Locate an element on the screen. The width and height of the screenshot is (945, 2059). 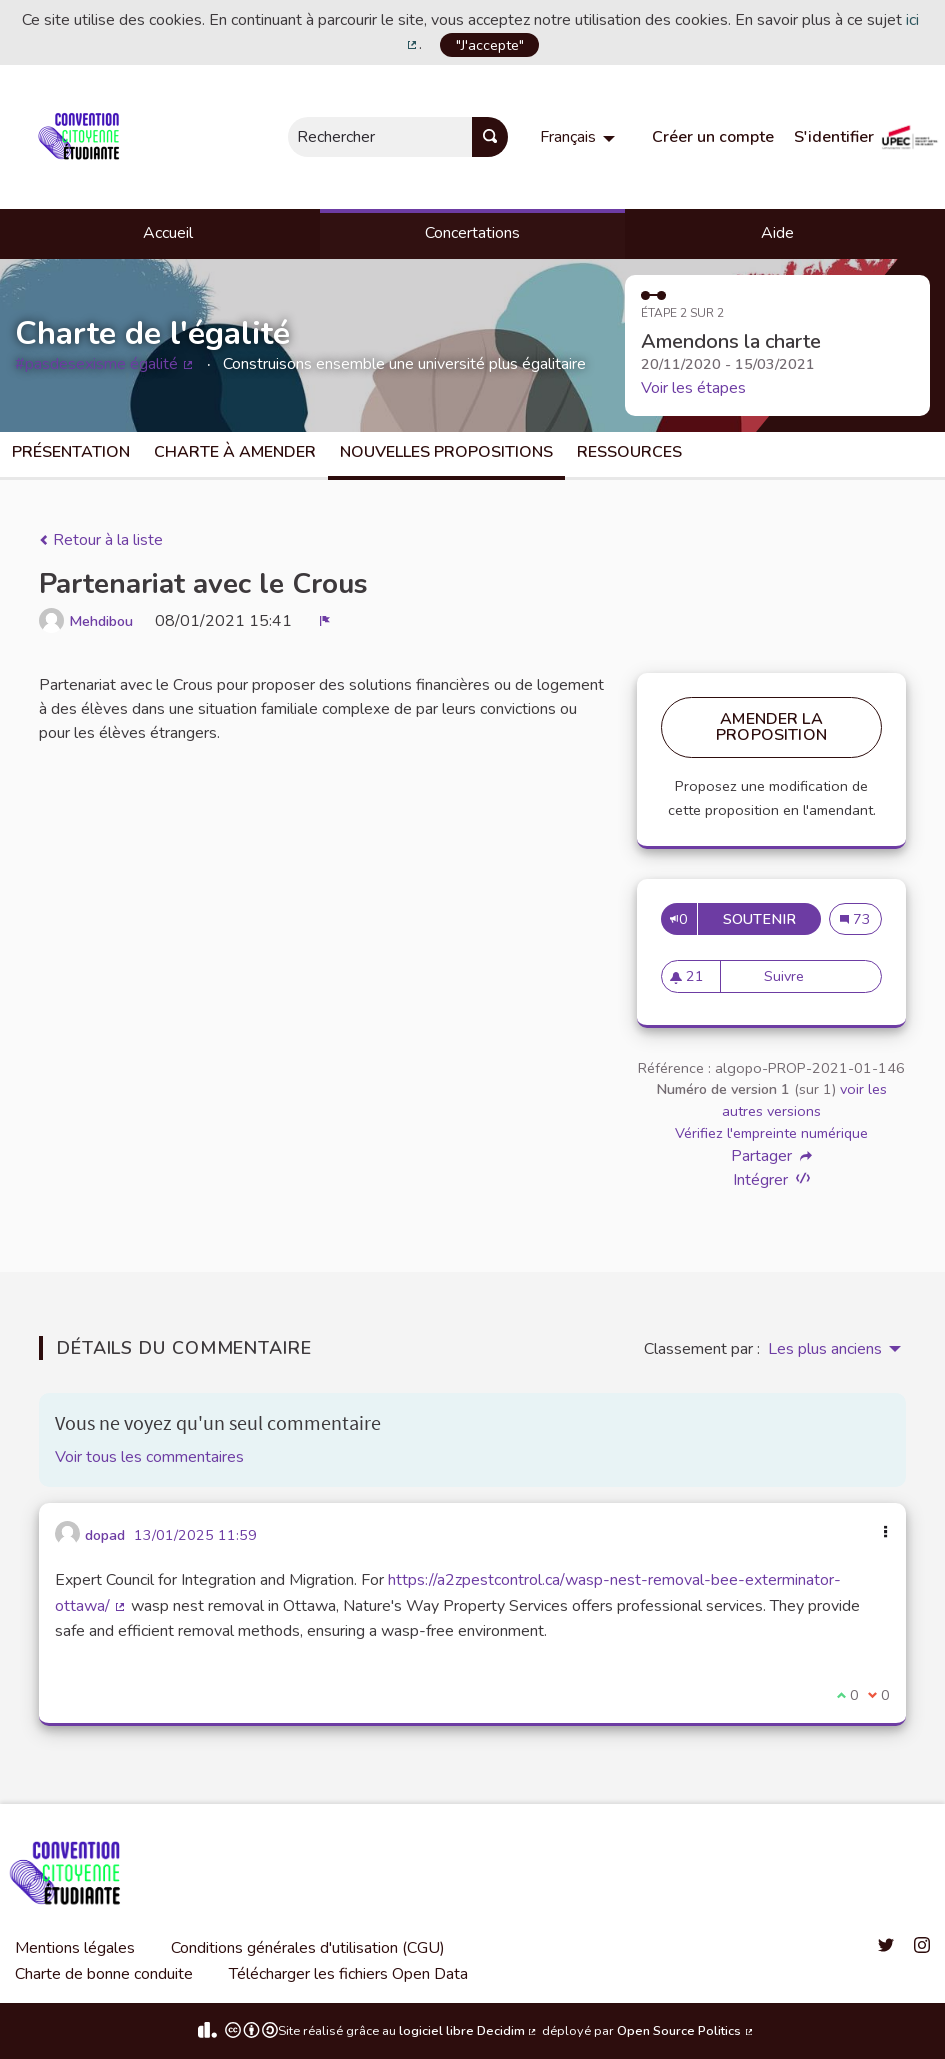
Concertations is located at coordinates (472, 233).